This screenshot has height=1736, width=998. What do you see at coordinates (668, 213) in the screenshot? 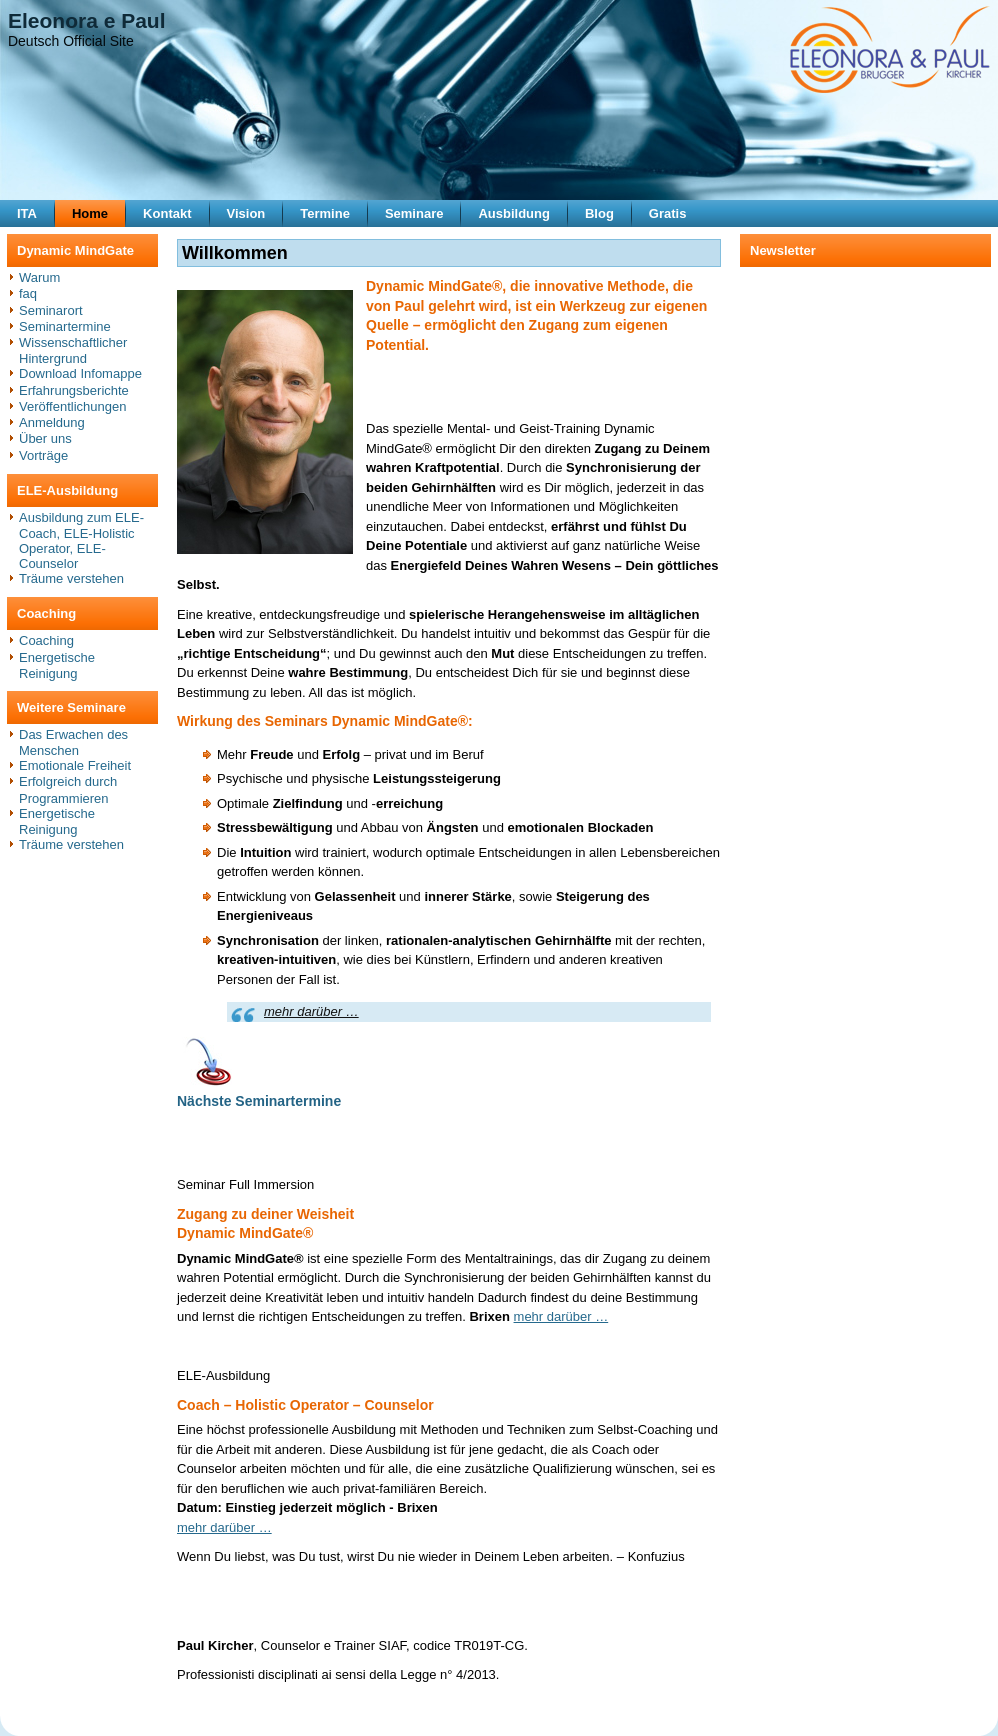
I see `Gratis` at bounding box center [668, 213].